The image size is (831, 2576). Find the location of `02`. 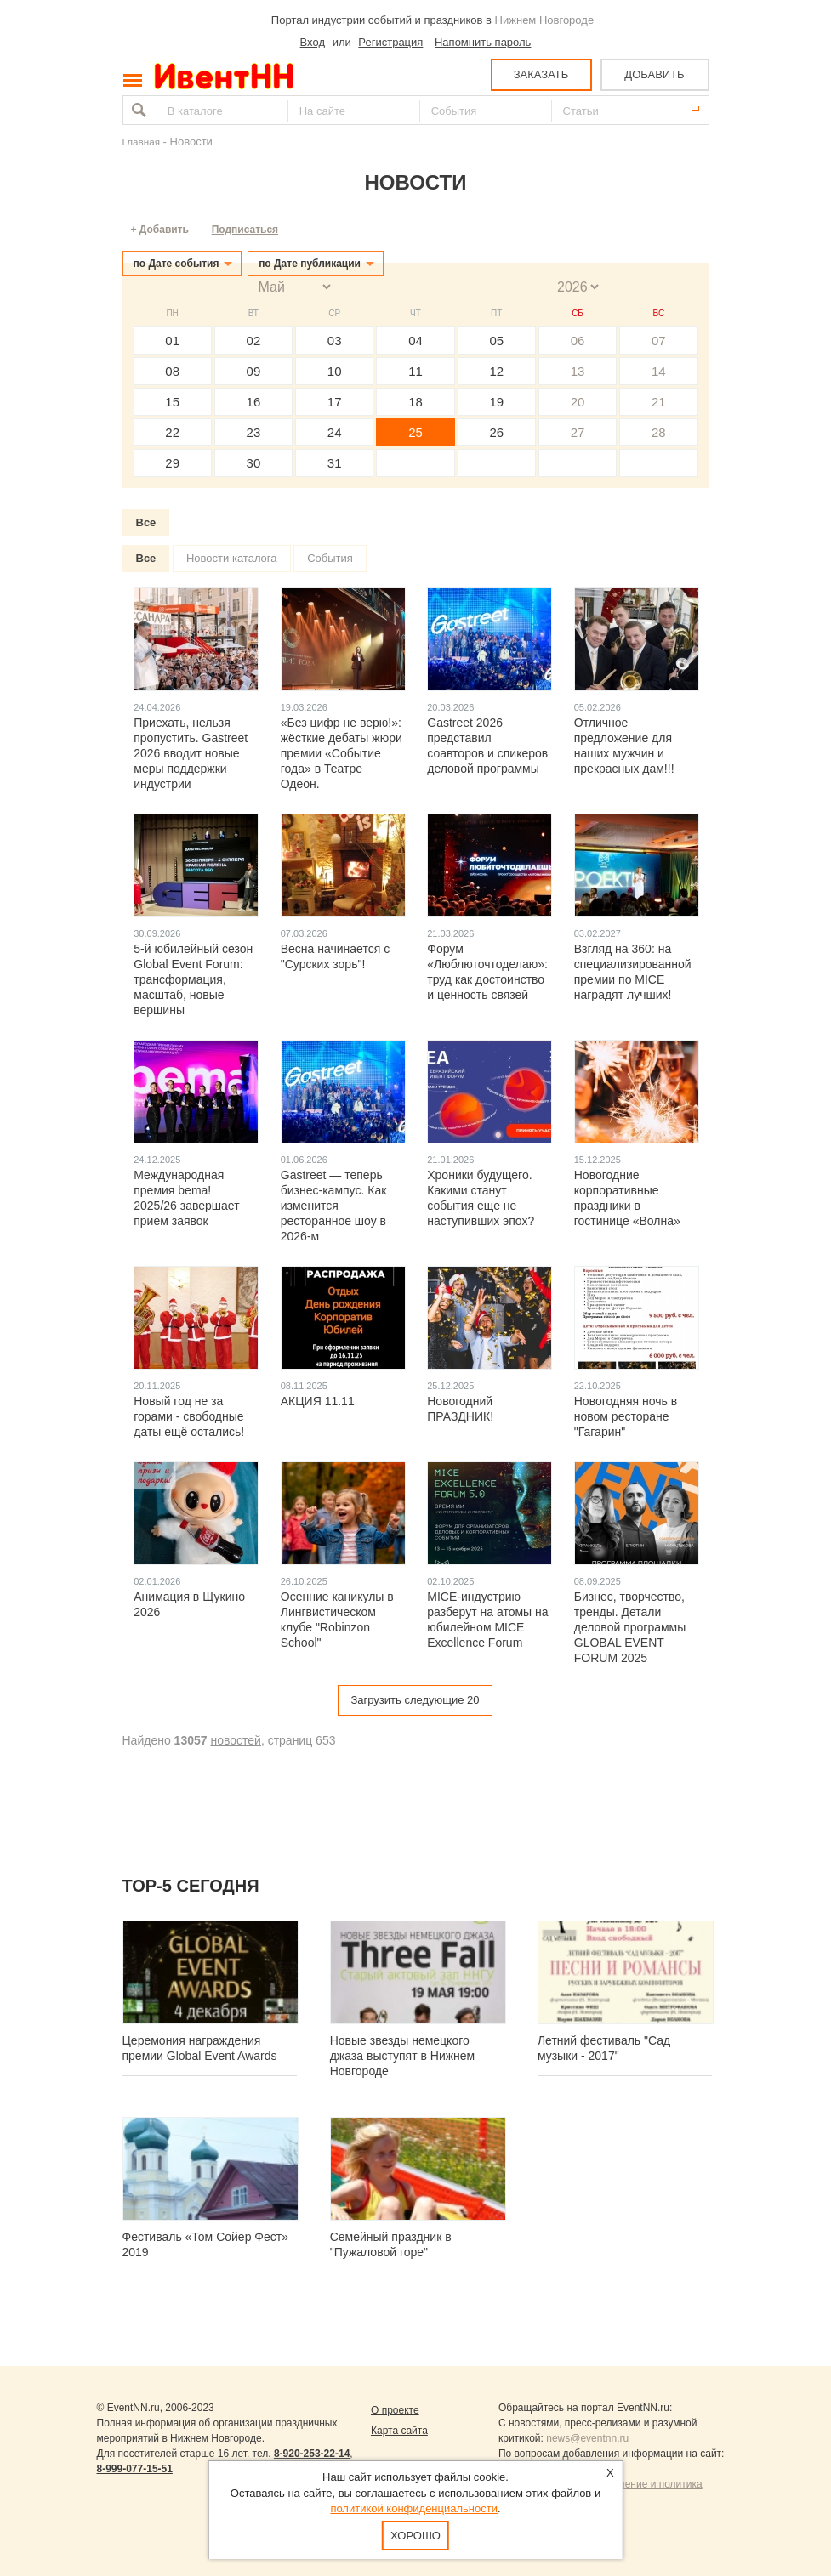

02 is located at coordinates (254, 340).